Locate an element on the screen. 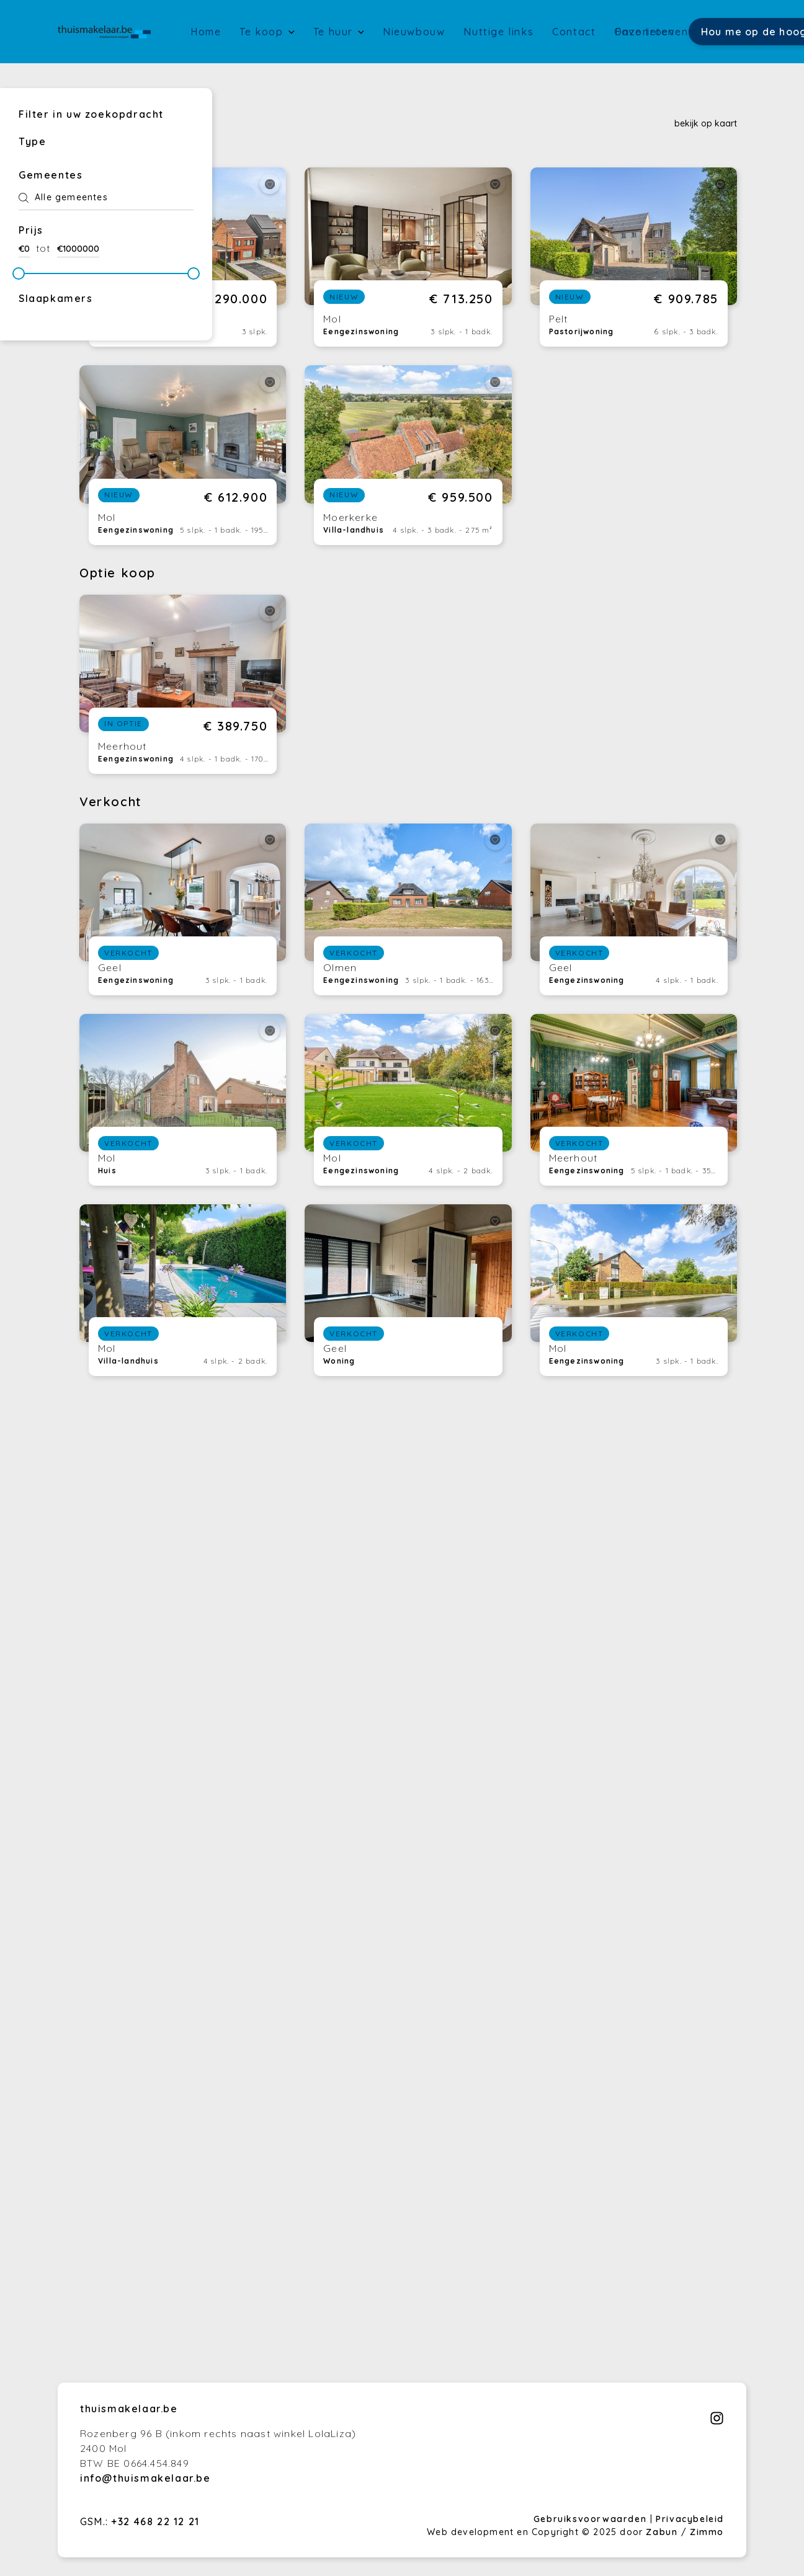  Privacybeleid is located at coordinates (690, 2519).